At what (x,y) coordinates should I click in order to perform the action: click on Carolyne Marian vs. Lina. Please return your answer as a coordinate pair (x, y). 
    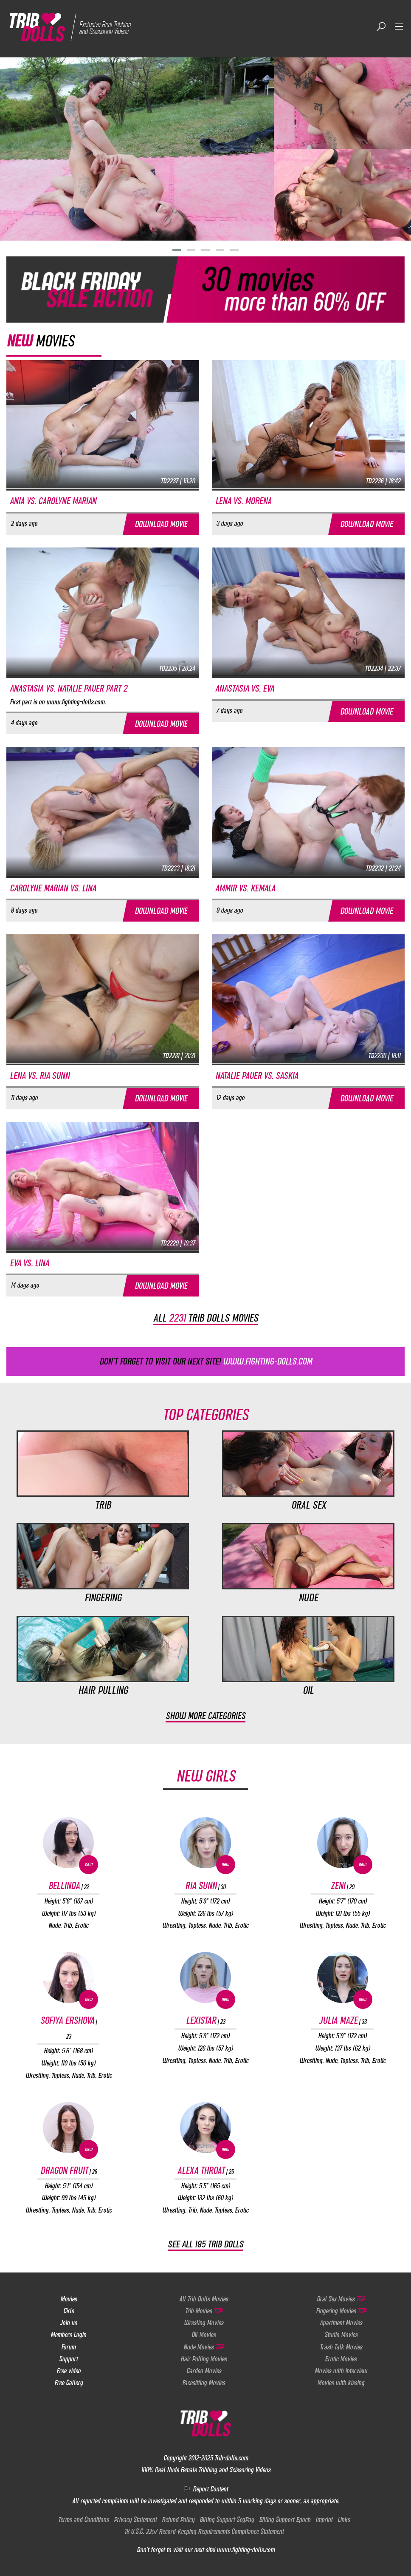
    Looking at the image, I should click on (53, 888).